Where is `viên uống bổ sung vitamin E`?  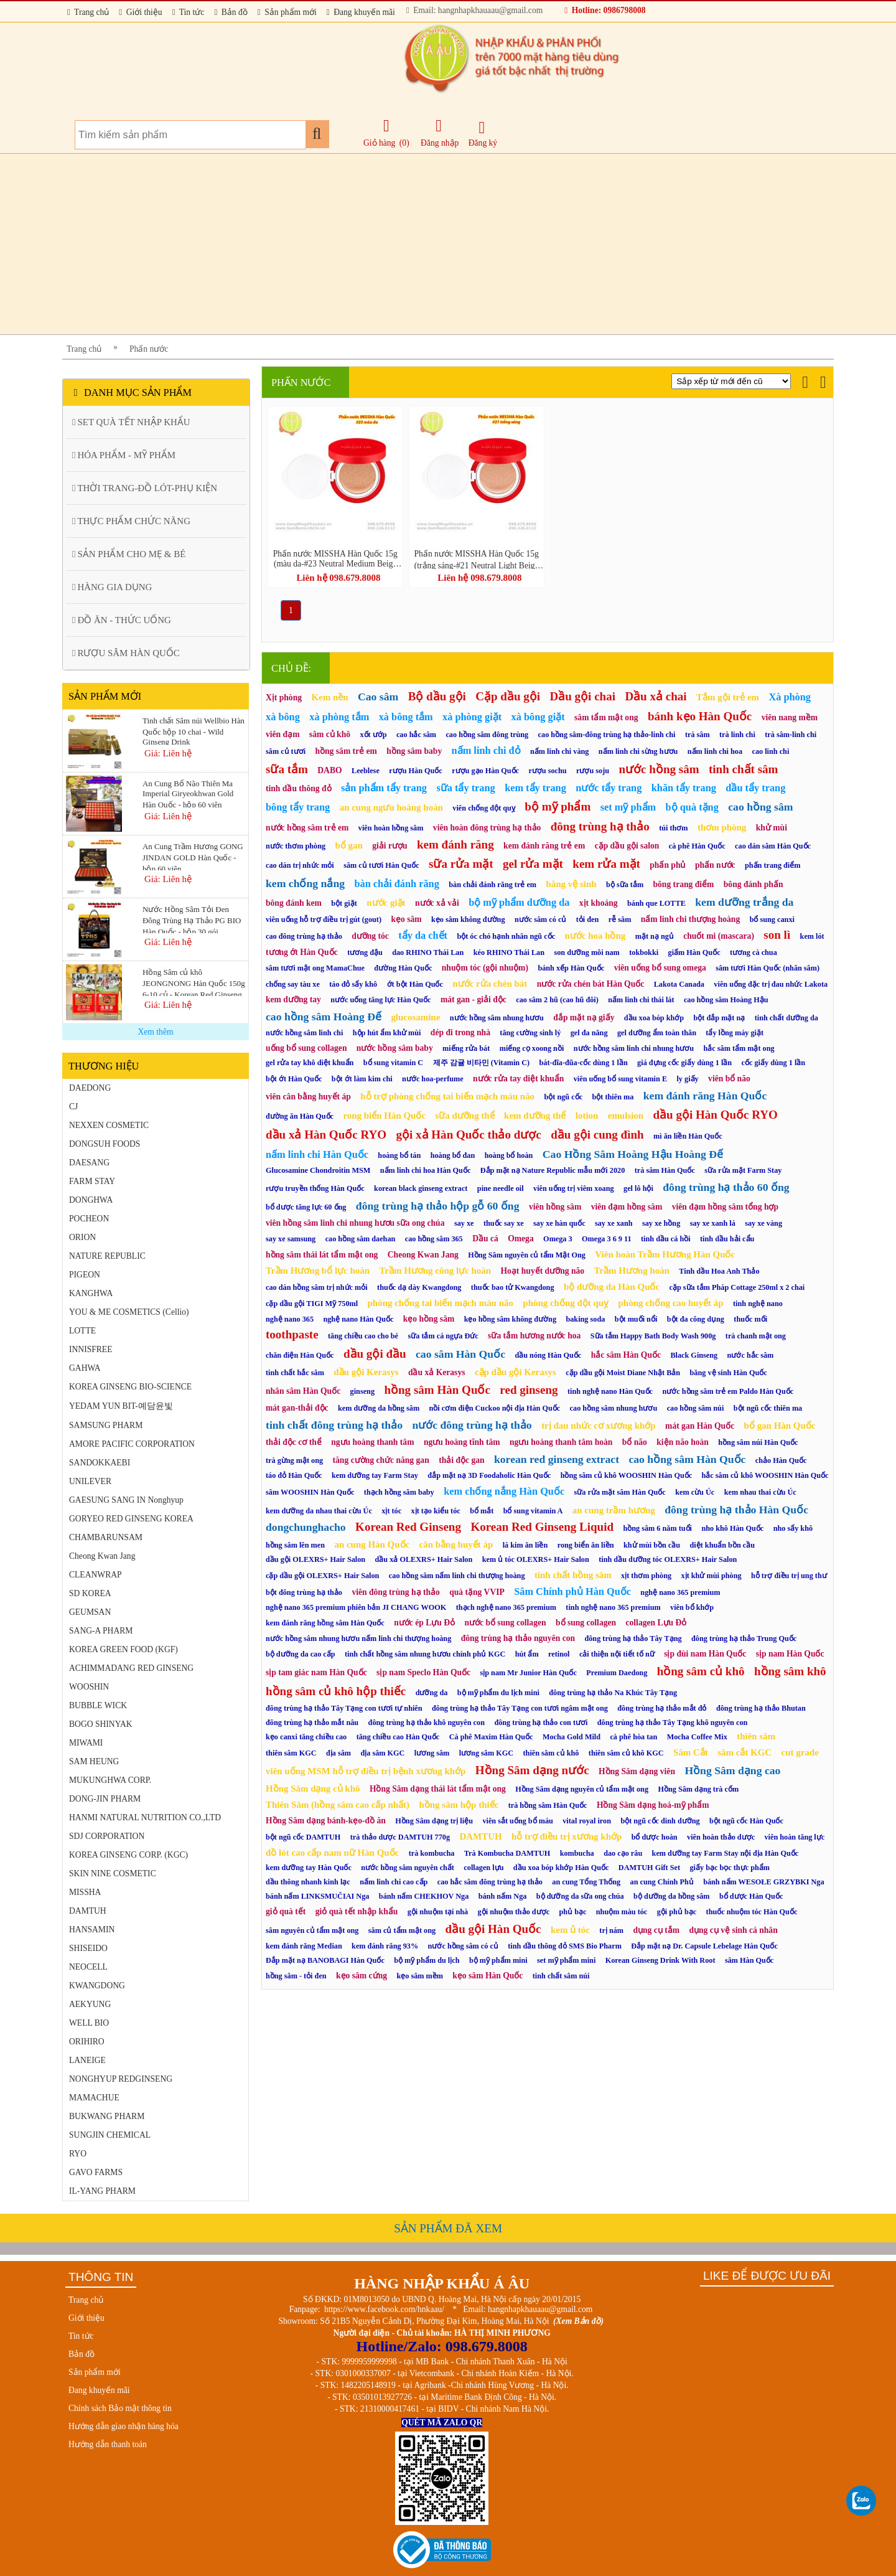 viên uống bổ sung vitamin E is located at coordinates (620, 1078).